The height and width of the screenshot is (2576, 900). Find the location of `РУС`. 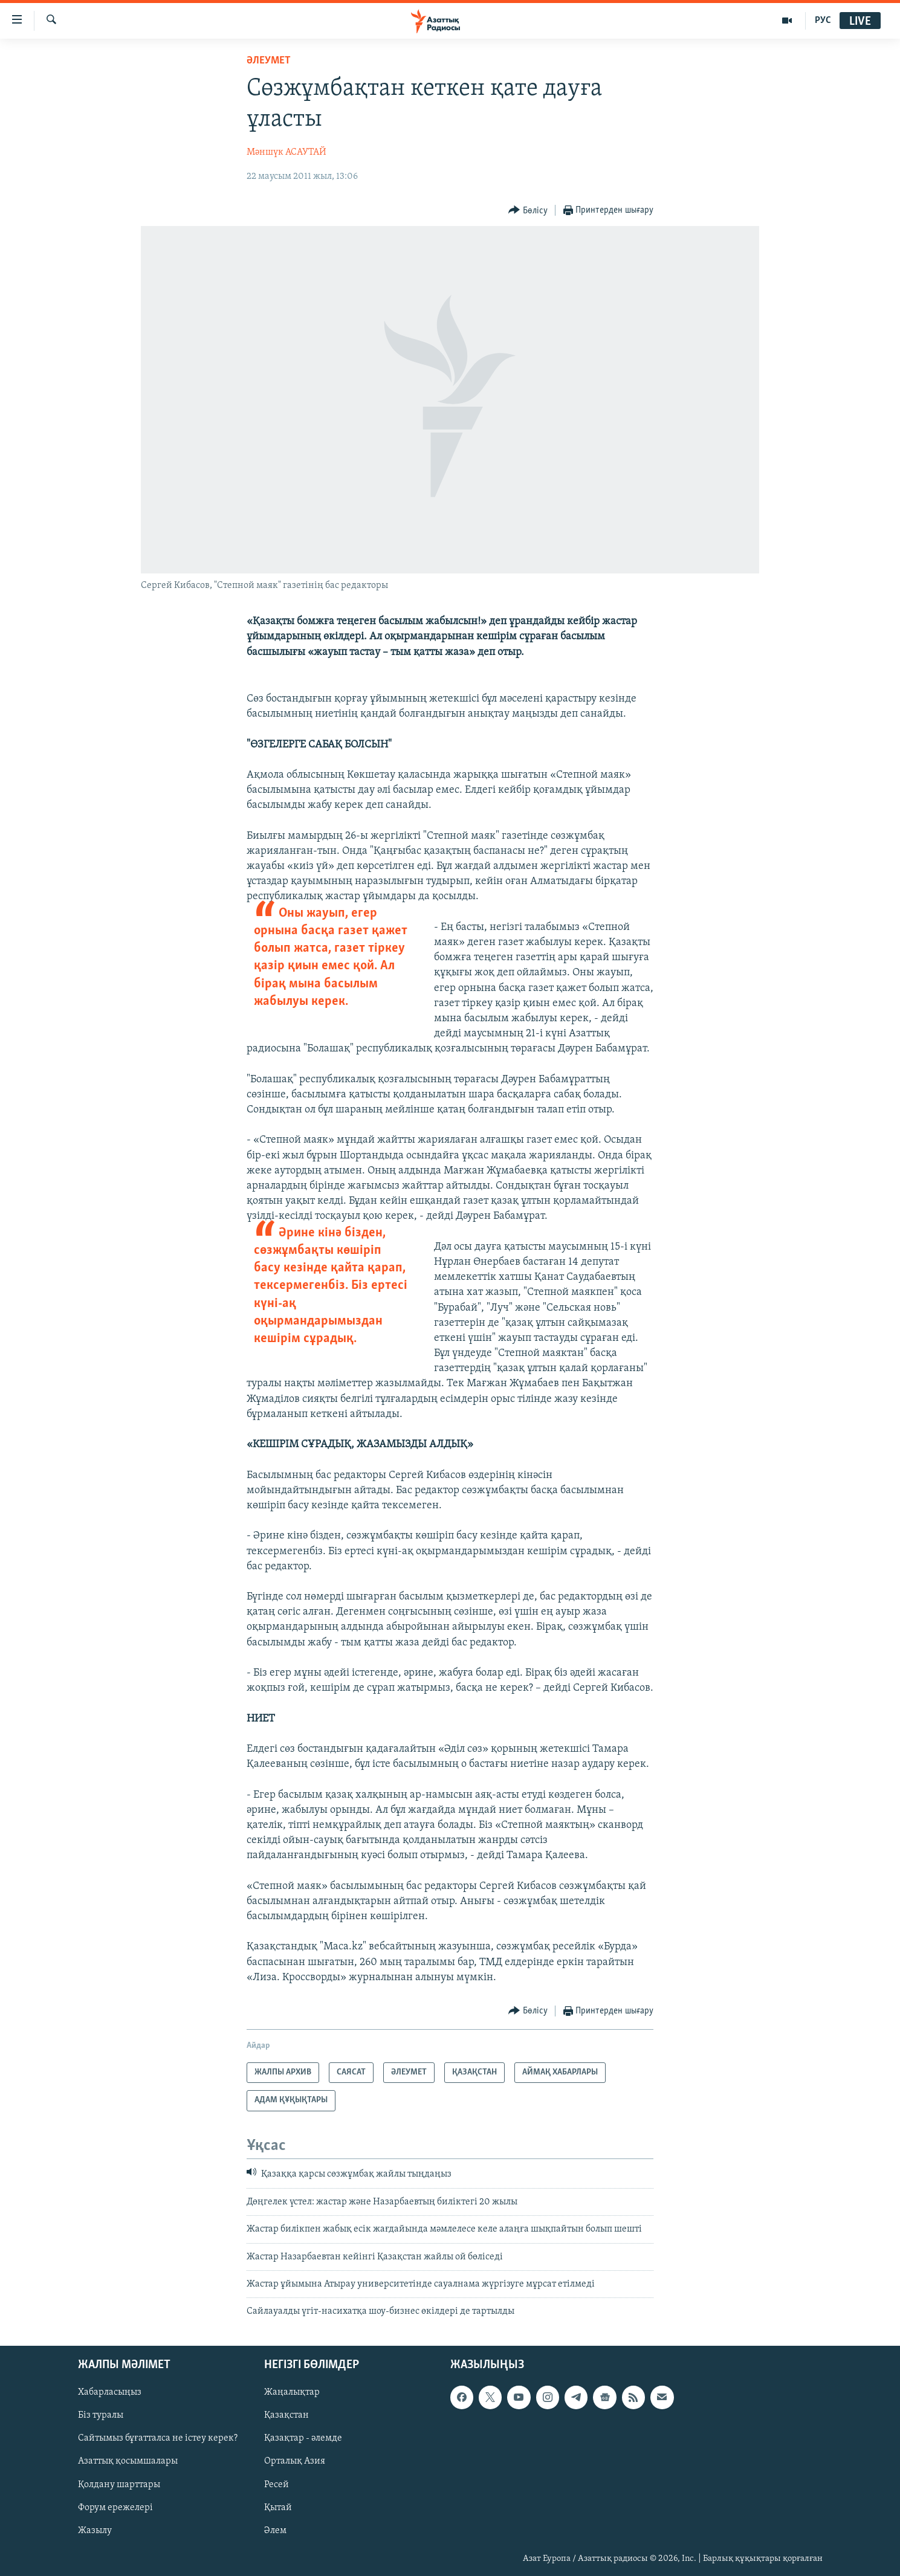

РУС is located at coordinates (823, 20).